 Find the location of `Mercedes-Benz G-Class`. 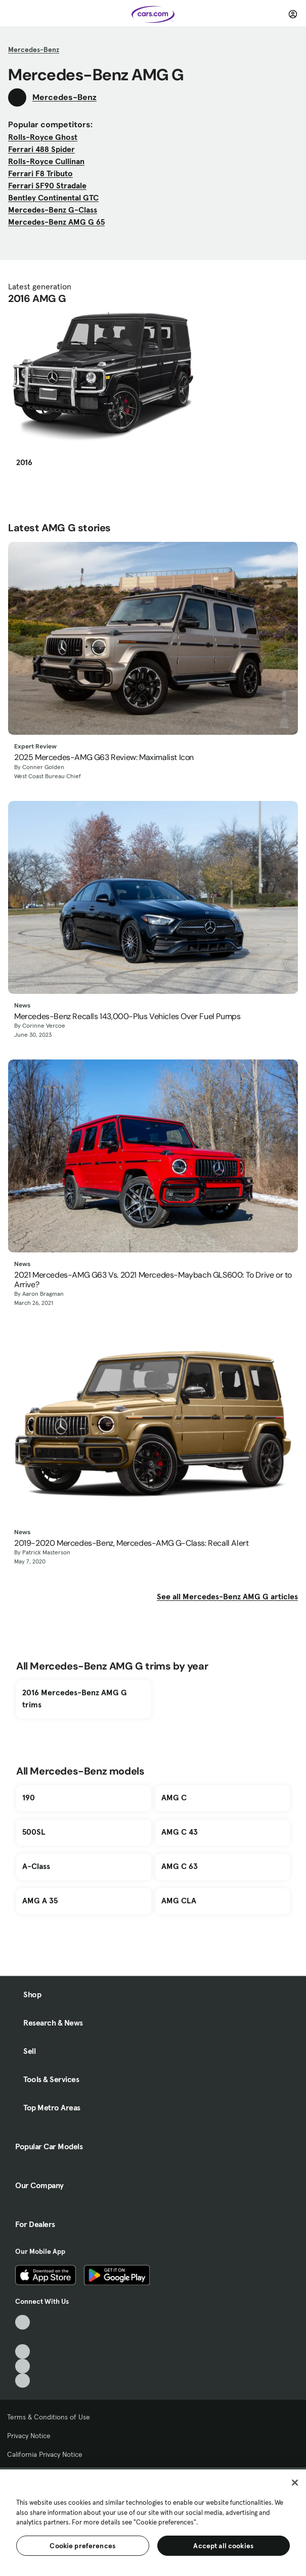

Mercedes-Benz G-Class is located at coordinates (52, 210).